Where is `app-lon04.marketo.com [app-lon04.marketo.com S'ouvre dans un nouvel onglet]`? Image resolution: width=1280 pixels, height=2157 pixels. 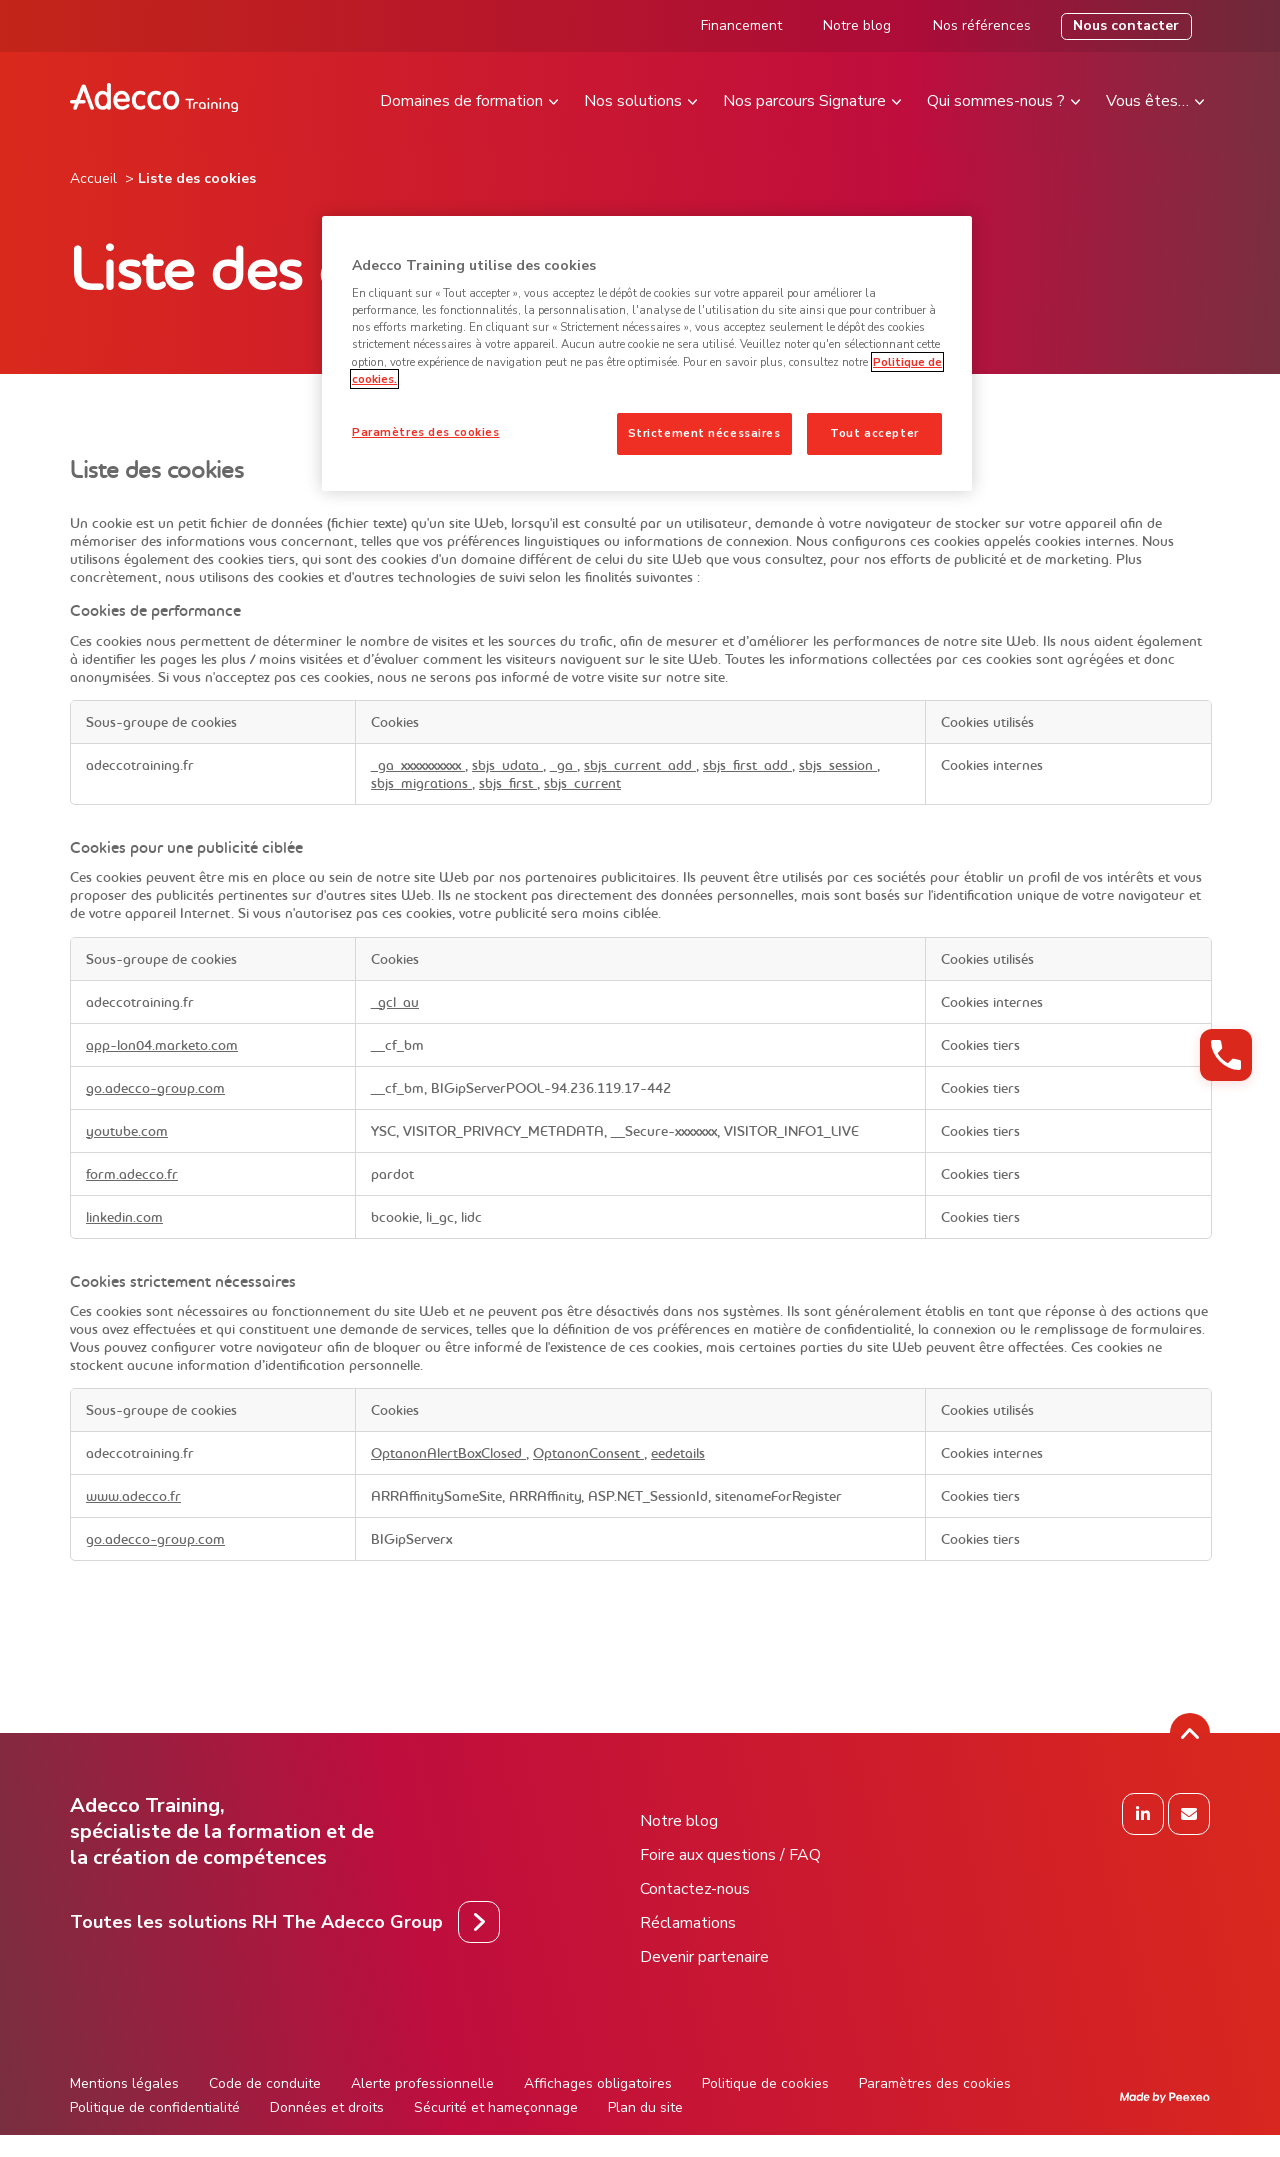 app-lon04.marketo.com [app-lon04.marketo.com S'ouvre dans un nouvel onglet] is located at coordinates (162, 1045).